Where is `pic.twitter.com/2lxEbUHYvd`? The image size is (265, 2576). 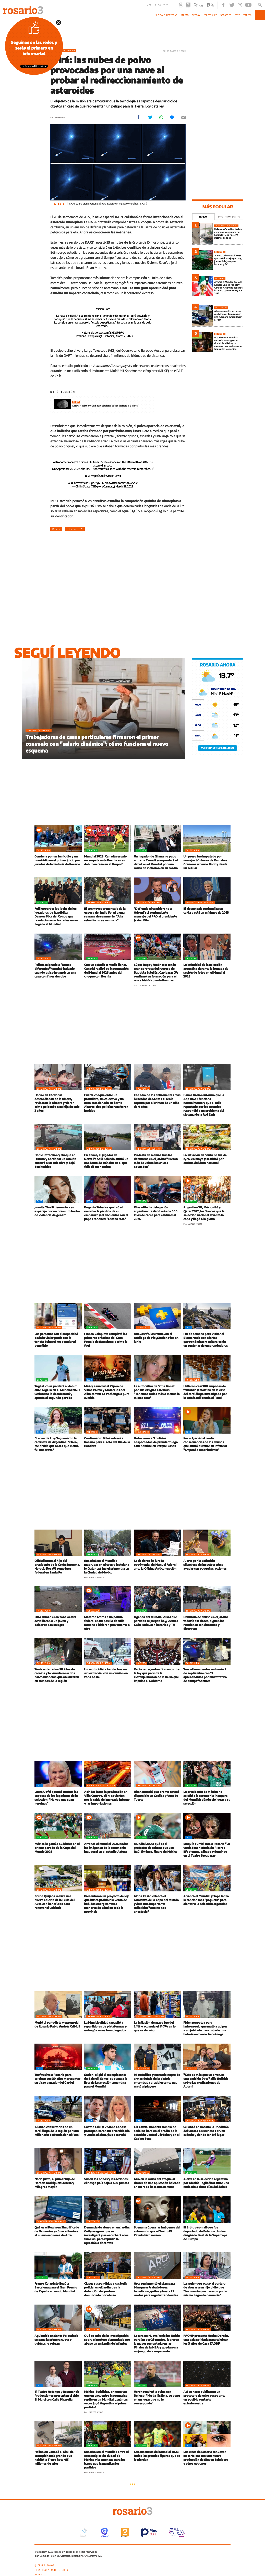
pic.twitter.com/2lxEbUHYvd is located at coordinates (107, 332).